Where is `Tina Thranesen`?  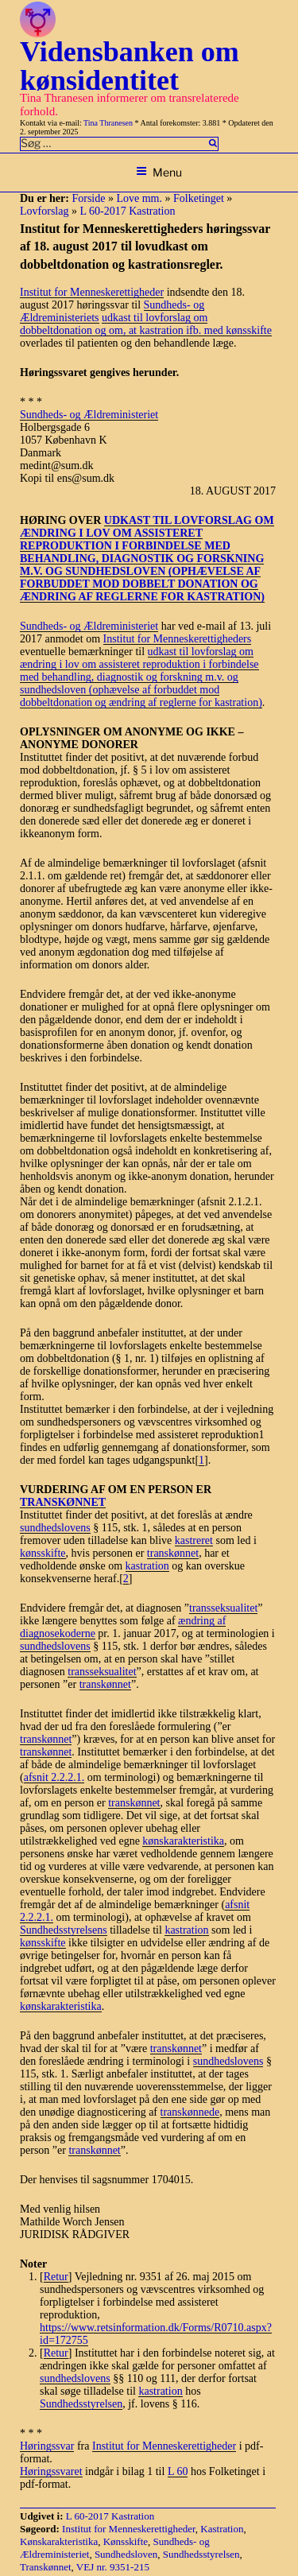
Tina Thranesen is located at coordinates (108, 122).